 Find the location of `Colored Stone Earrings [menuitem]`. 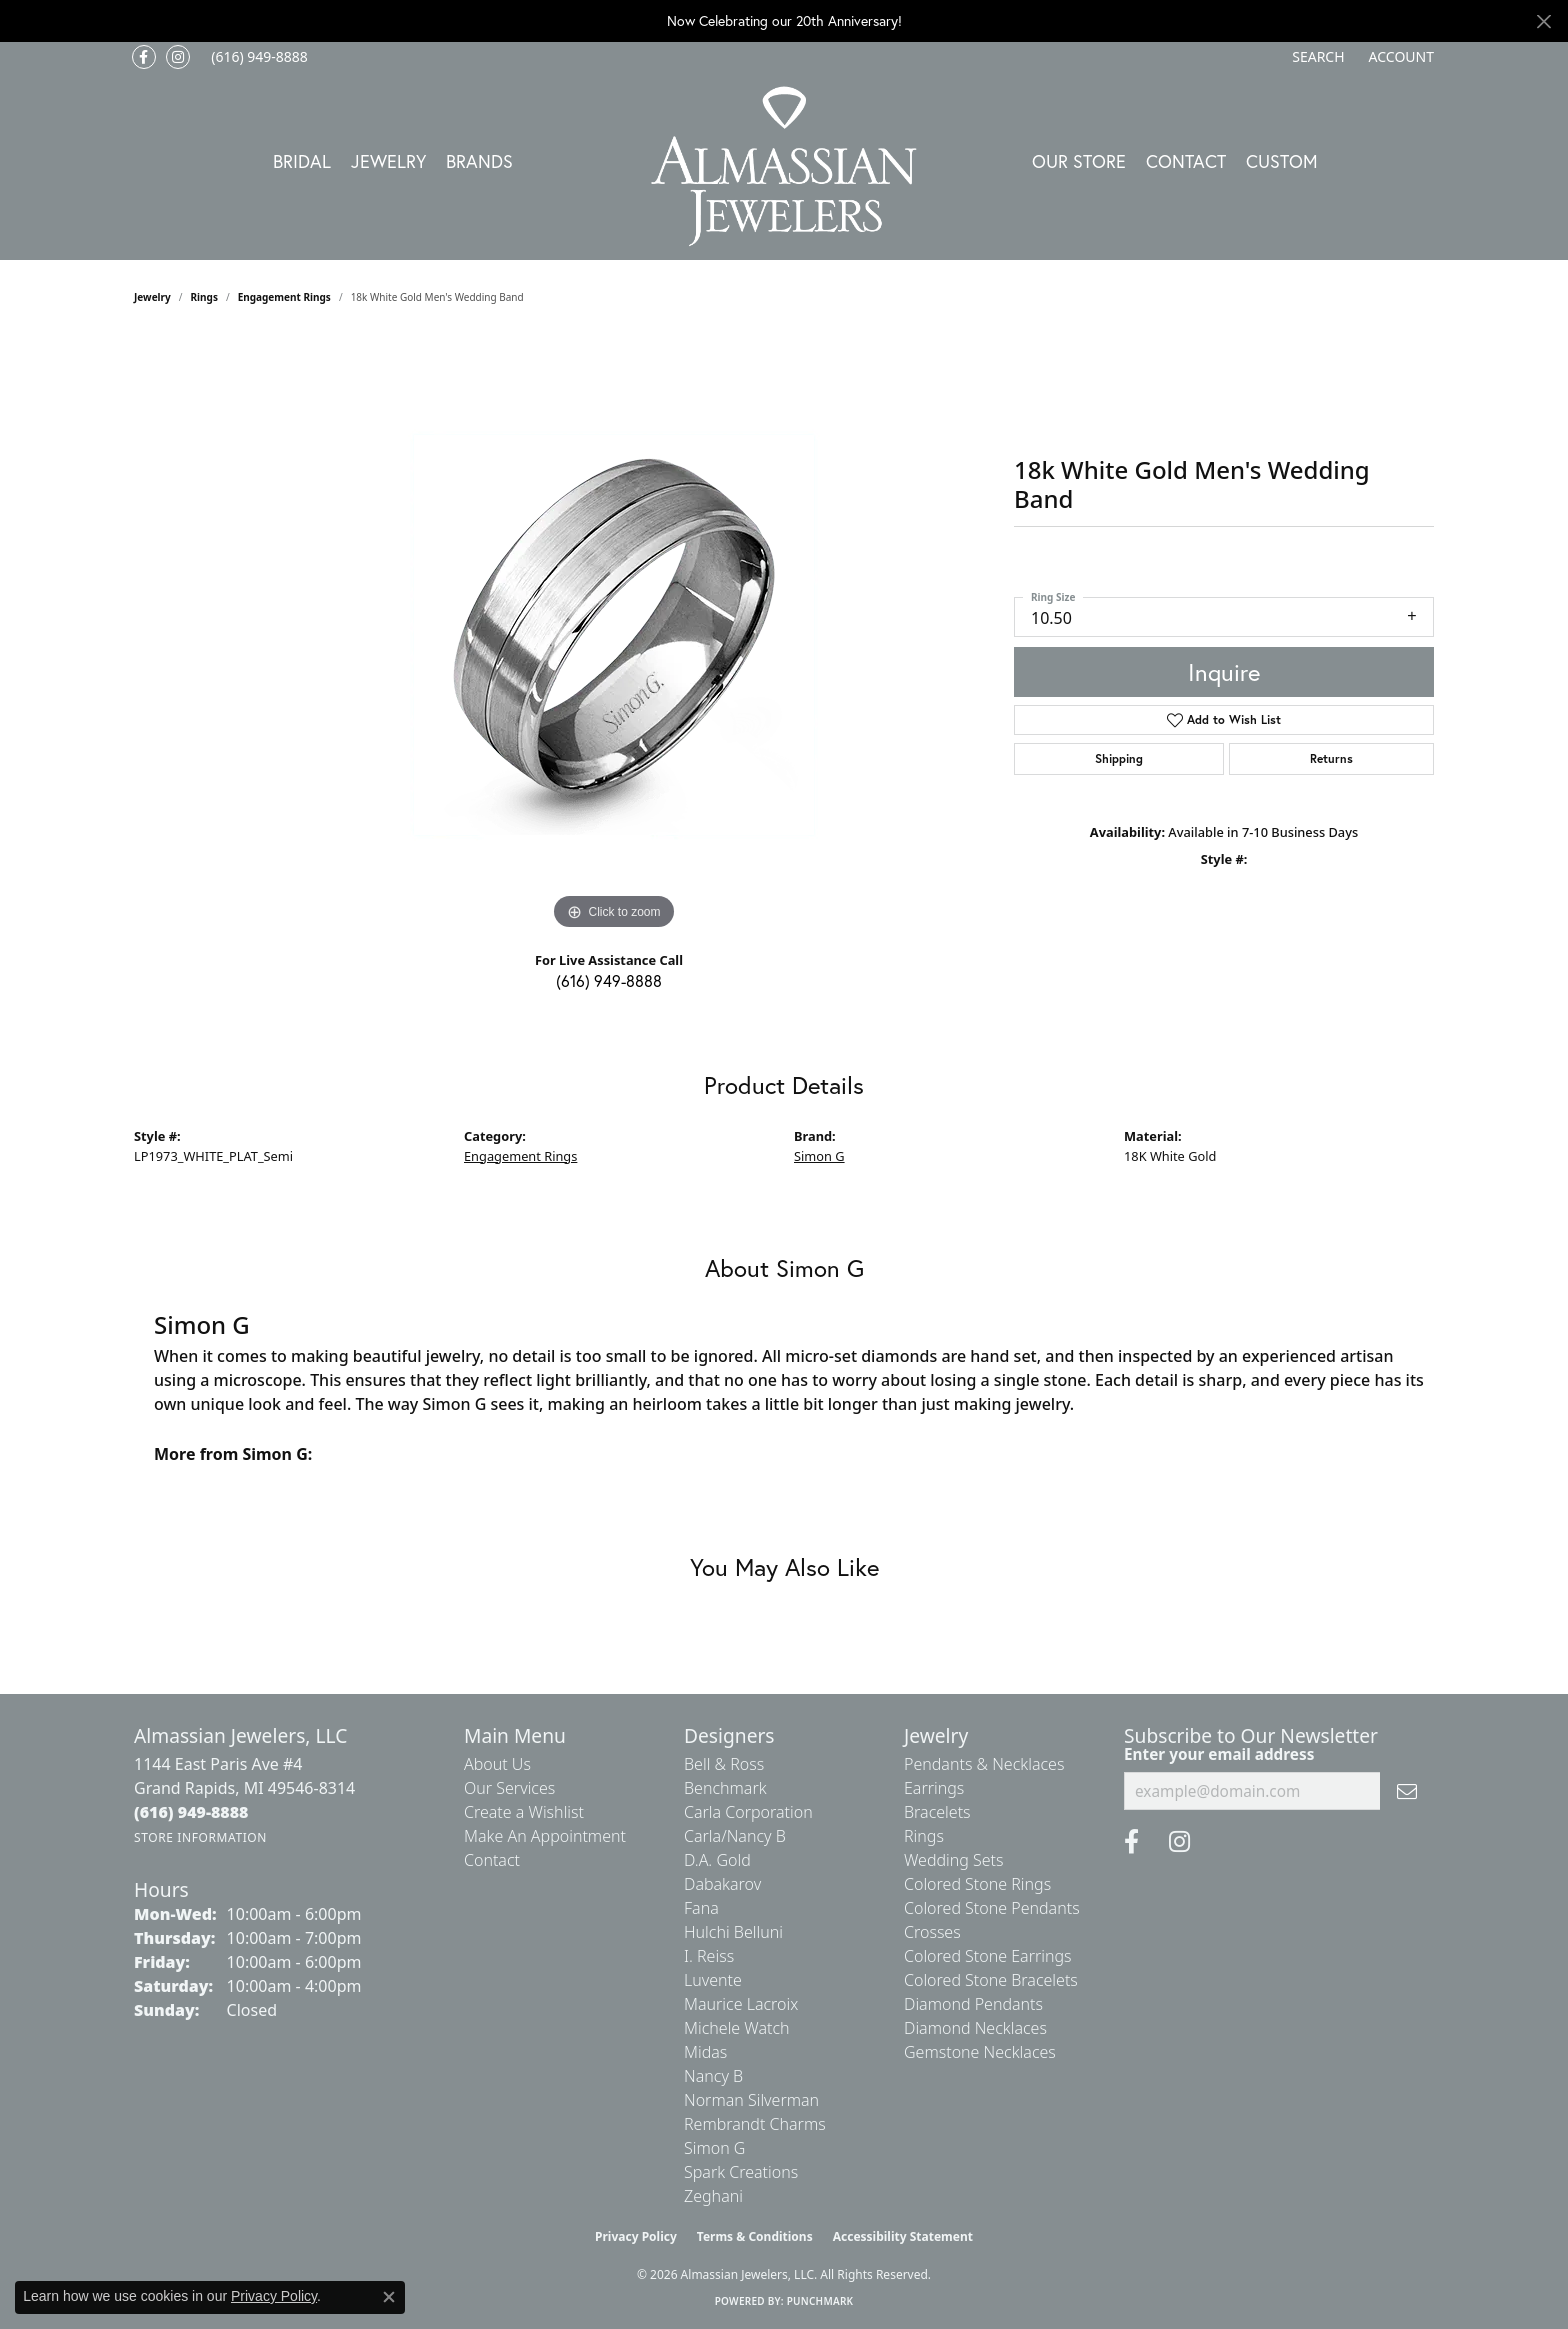

Colored Stone Earrings [menuitem] is located at coordinates (988, 1956).